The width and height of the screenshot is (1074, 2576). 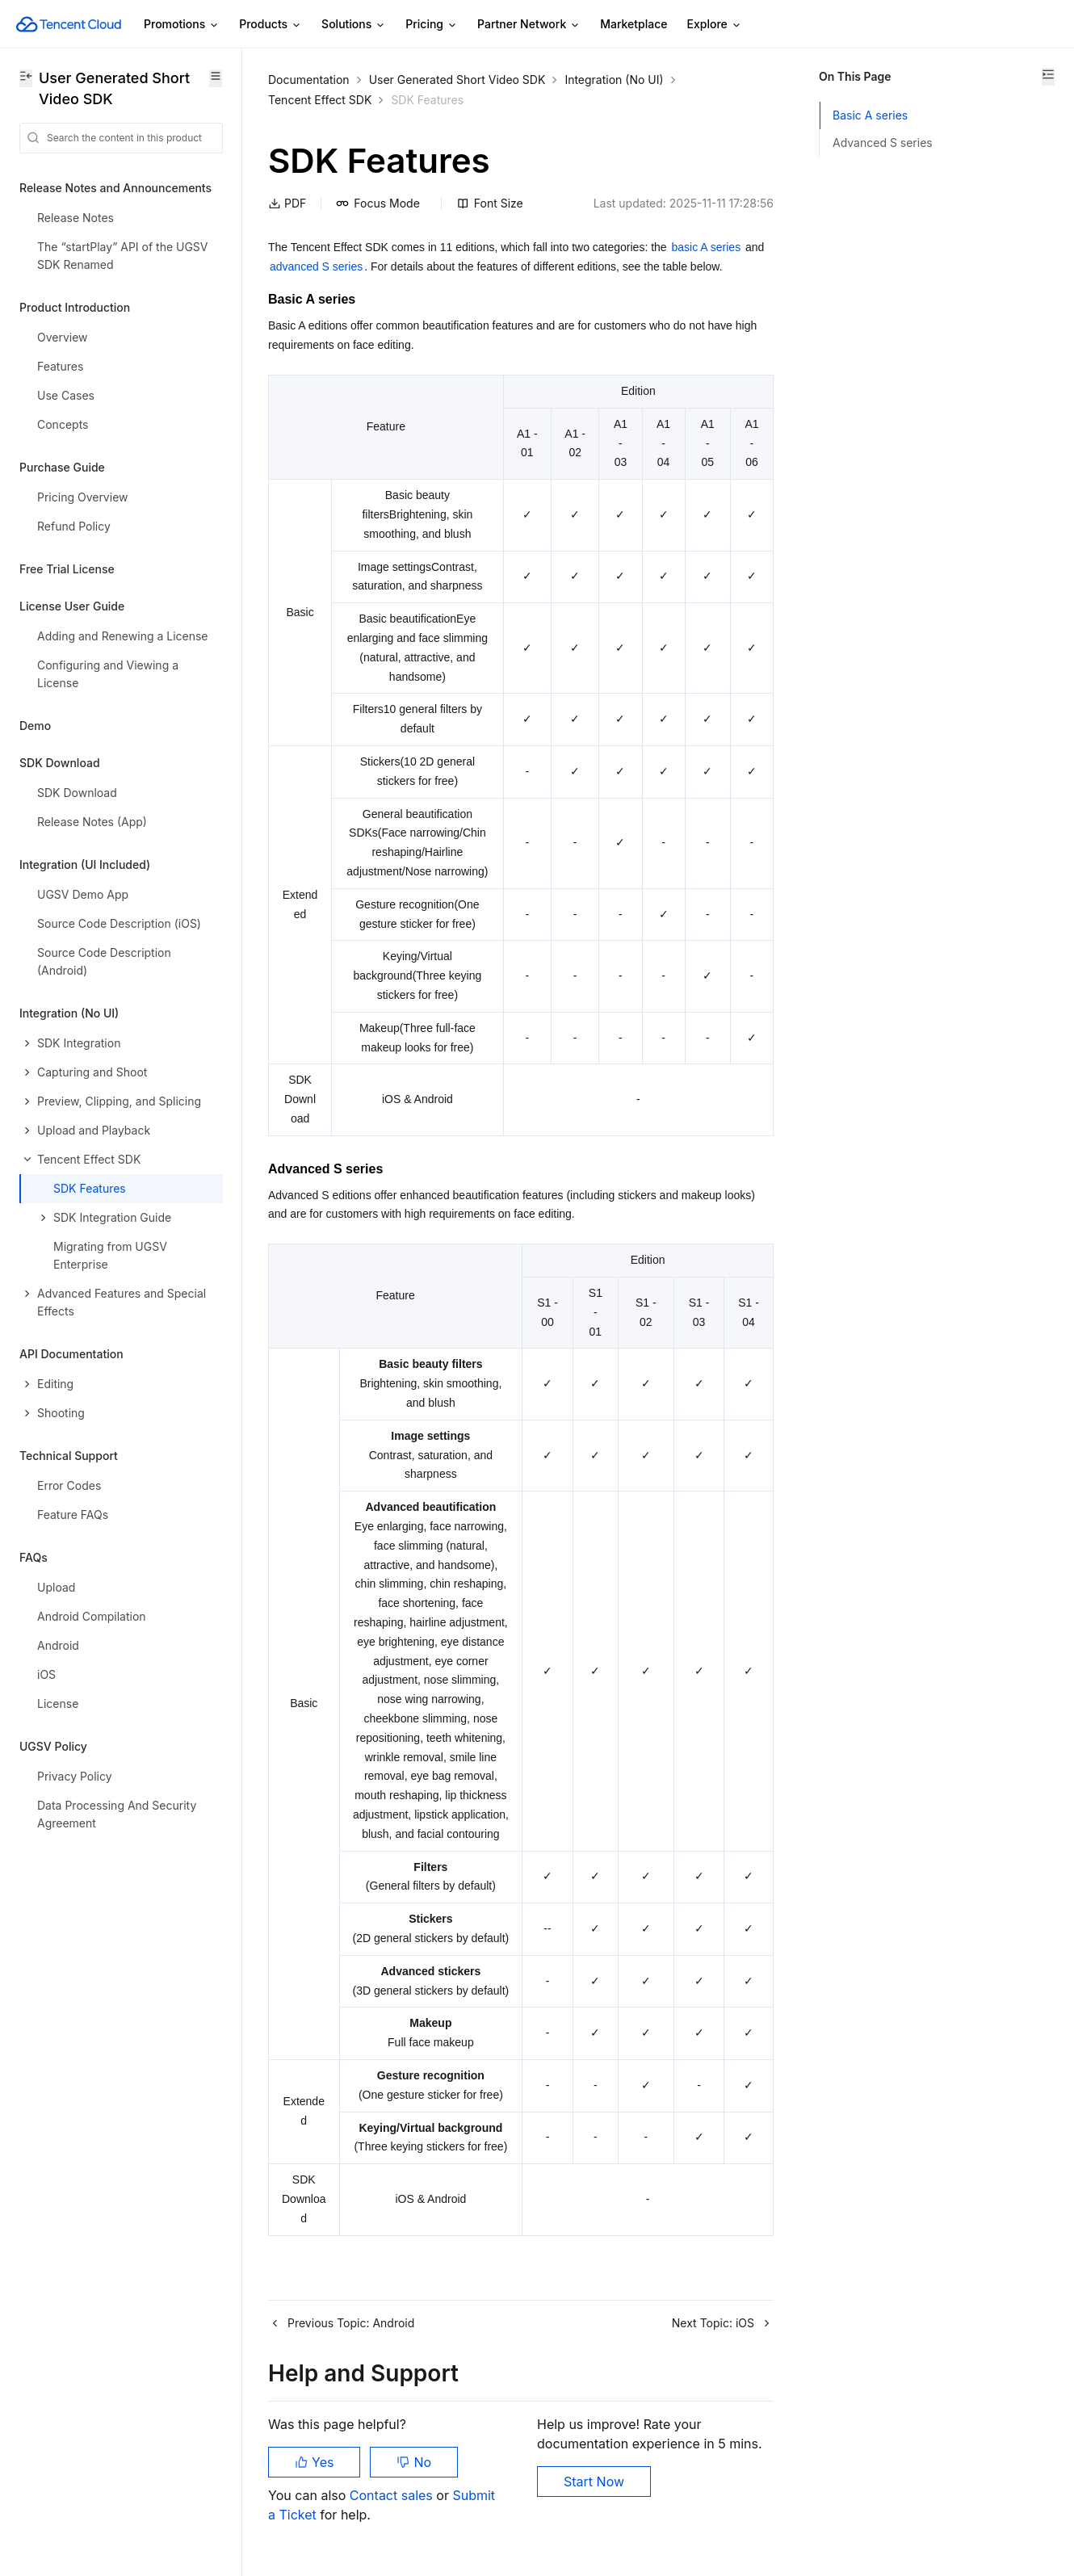 I want to click on Integration (No UI), so click(x=613, y=79).